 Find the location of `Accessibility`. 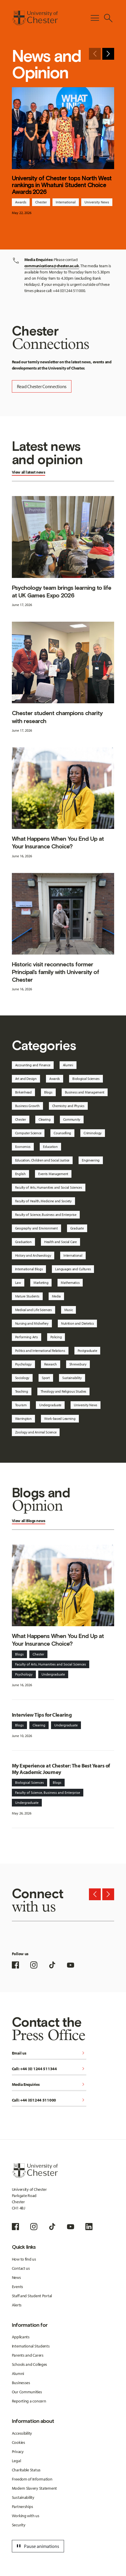

Accessibility is located at coordinates (22, 2433).